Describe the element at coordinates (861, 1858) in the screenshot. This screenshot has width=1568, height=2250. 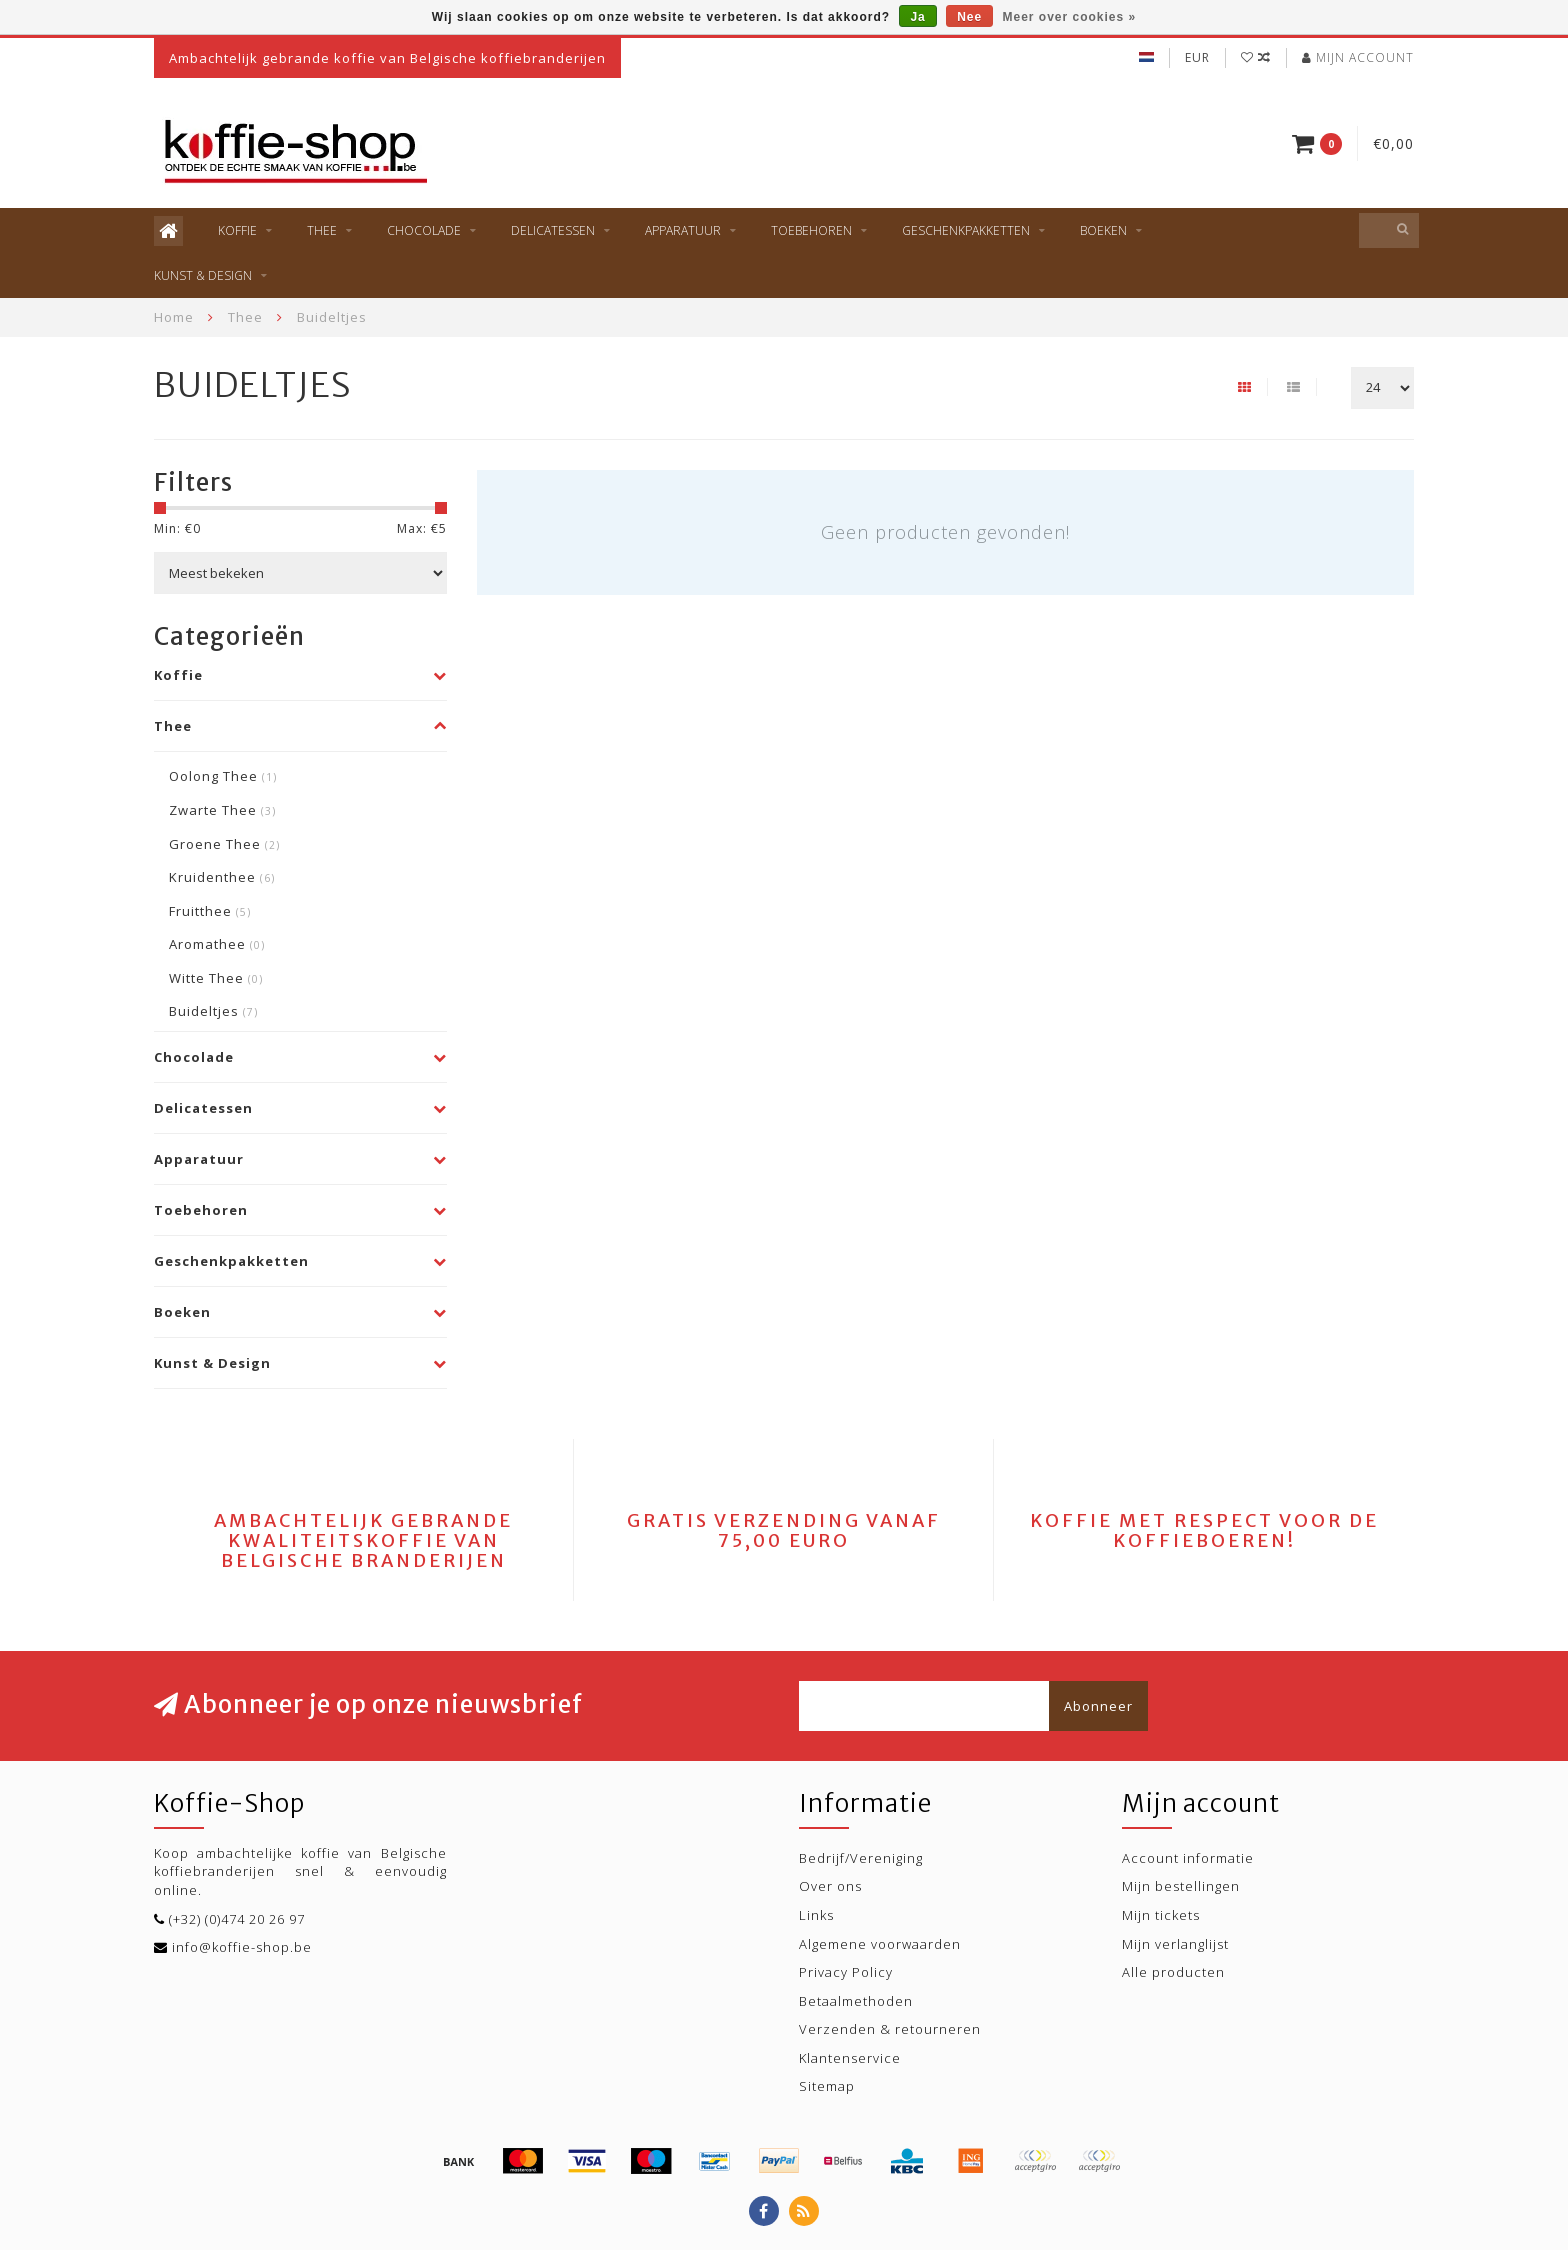
I see `Bedrijf/Vereniging` at that location.